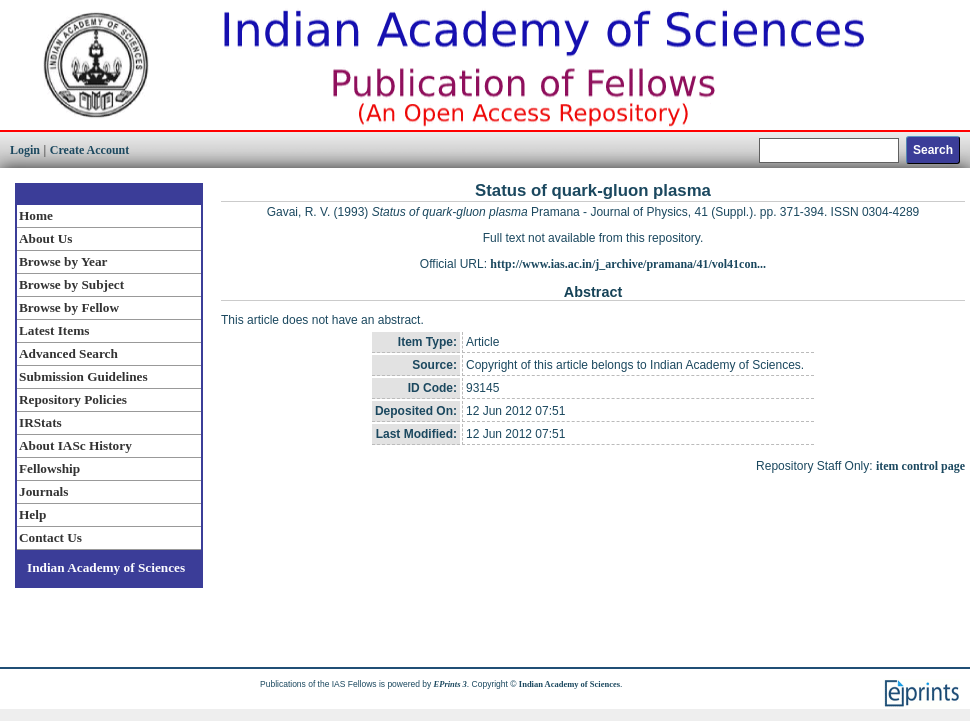 This screenshot has height=721, width=970. I want to click on Repository Policies, so click(73, 399).